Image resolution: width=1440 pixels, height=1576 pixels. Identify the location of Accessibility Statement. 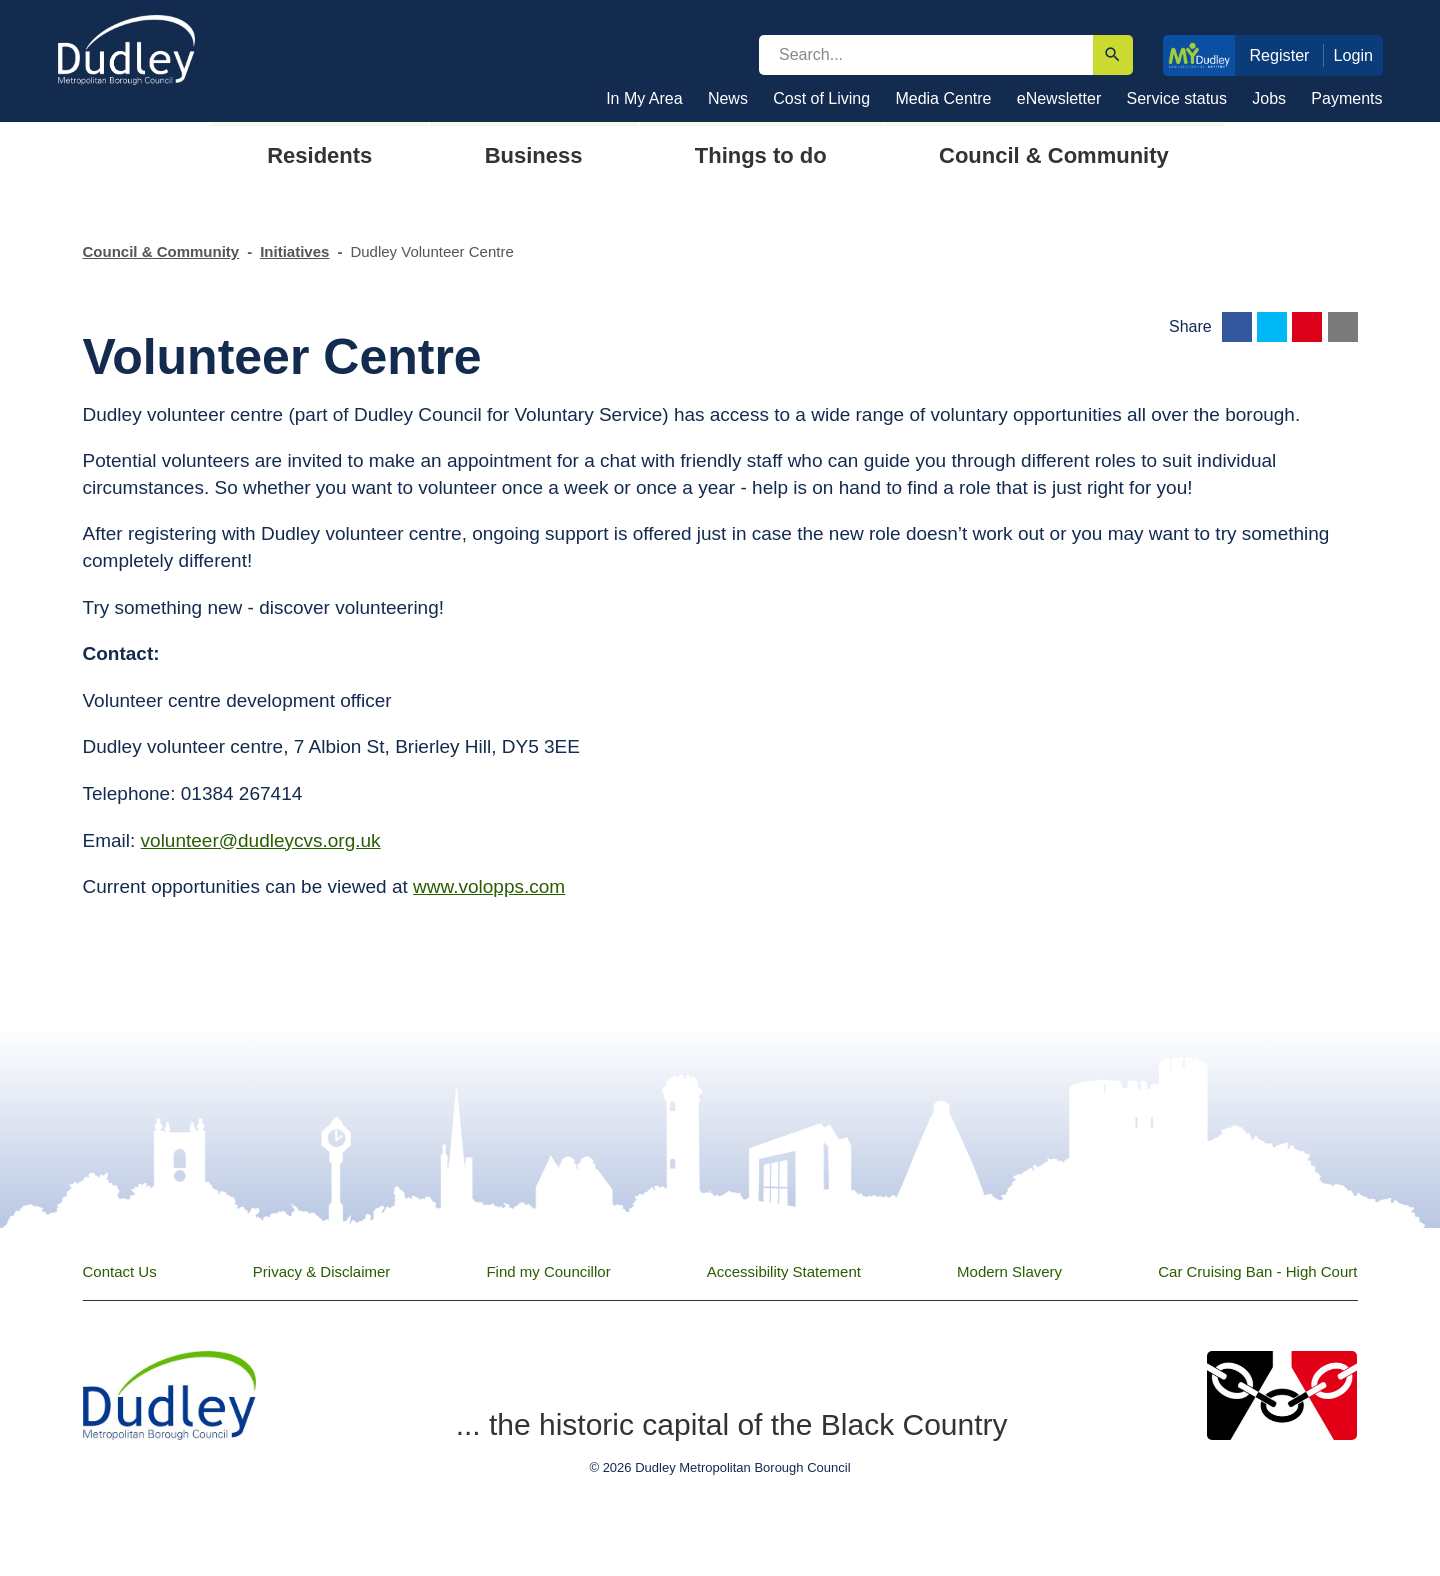
(784, 1271).